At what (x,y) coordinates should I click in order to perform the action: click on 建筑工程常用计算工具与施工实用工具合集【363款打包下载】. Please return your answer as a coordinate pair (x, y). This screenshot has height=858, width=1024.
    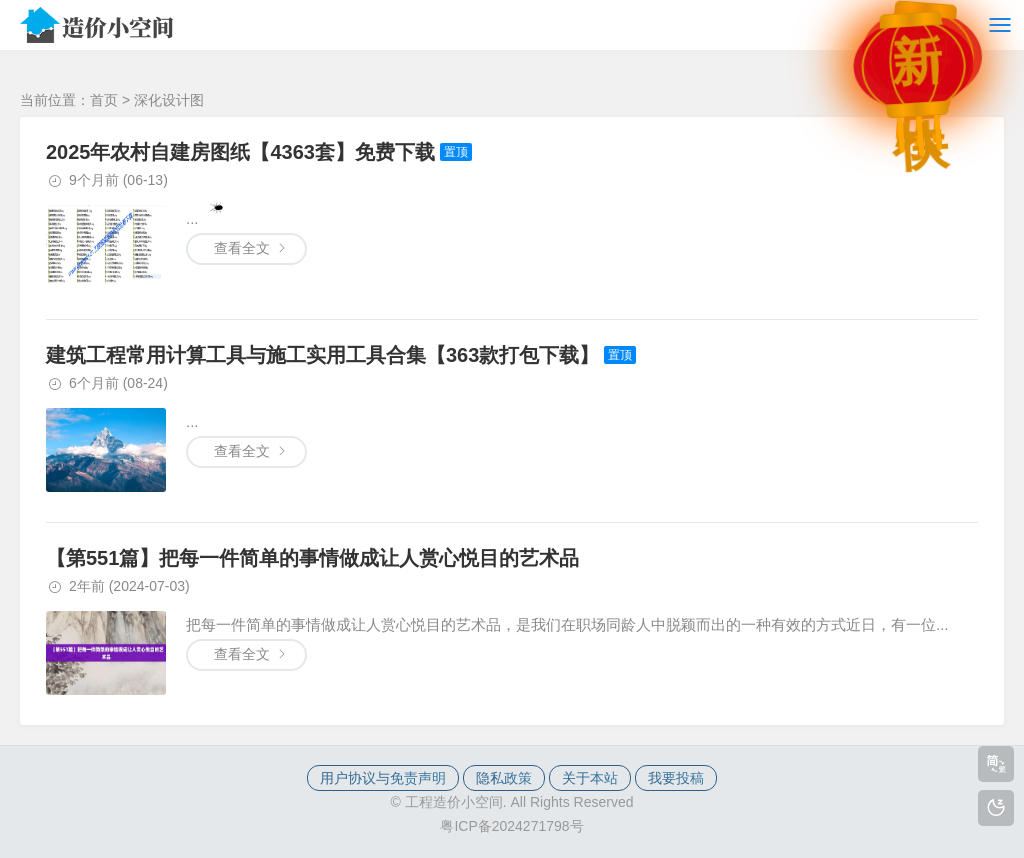
    Looking at the image, I should click on (322, 355).